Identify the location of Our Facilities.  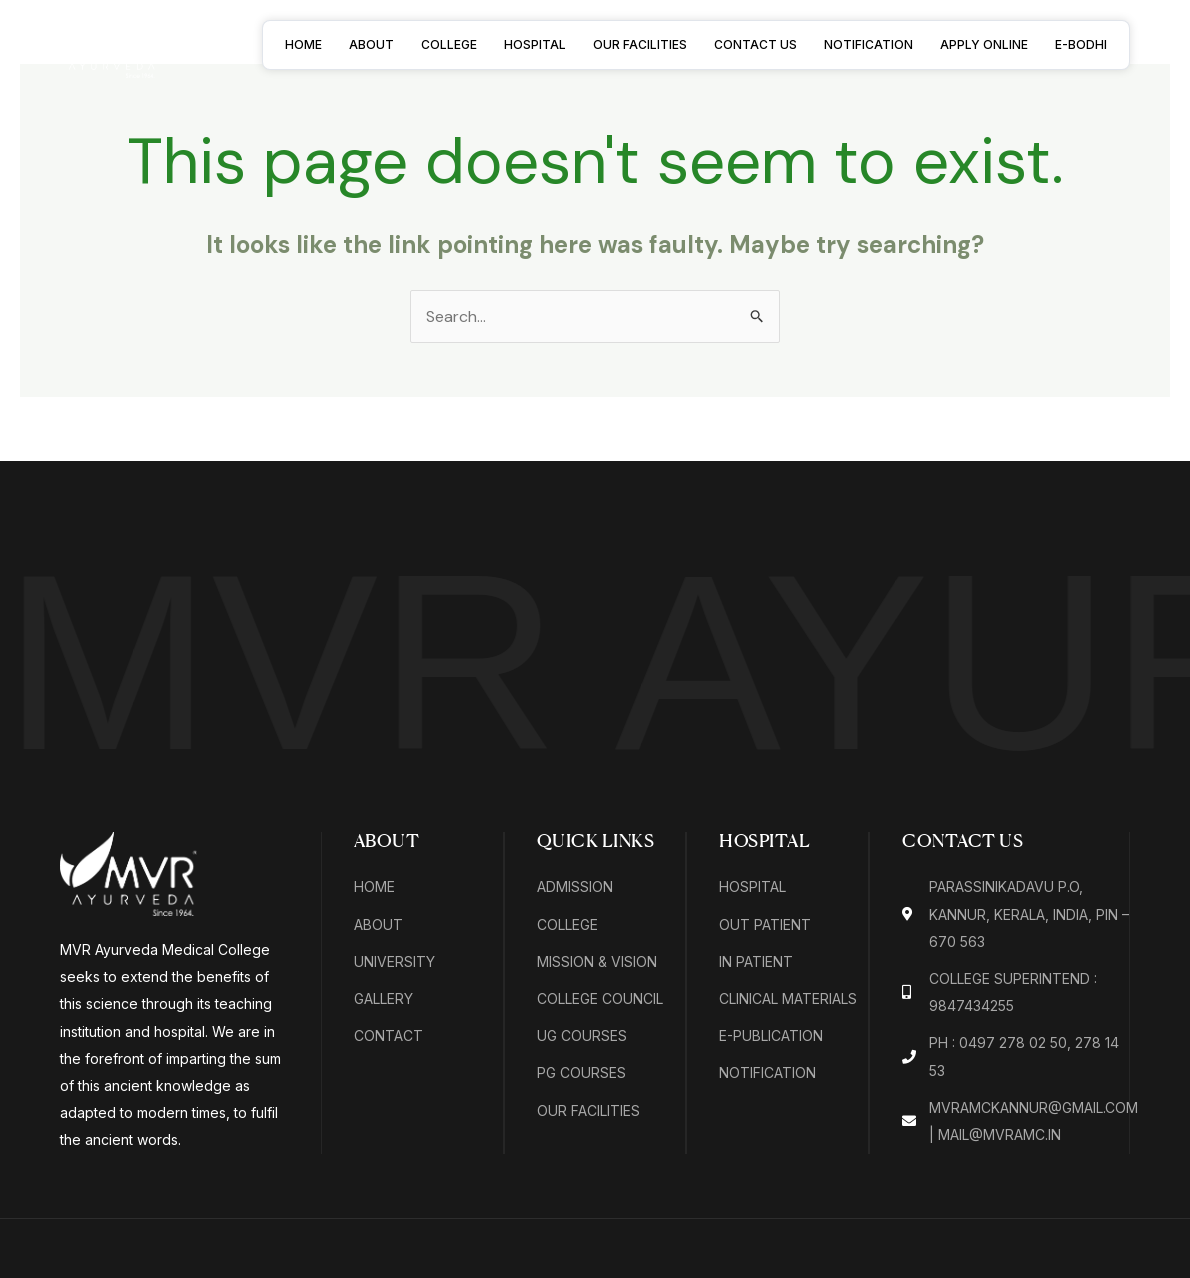
(640, 44).